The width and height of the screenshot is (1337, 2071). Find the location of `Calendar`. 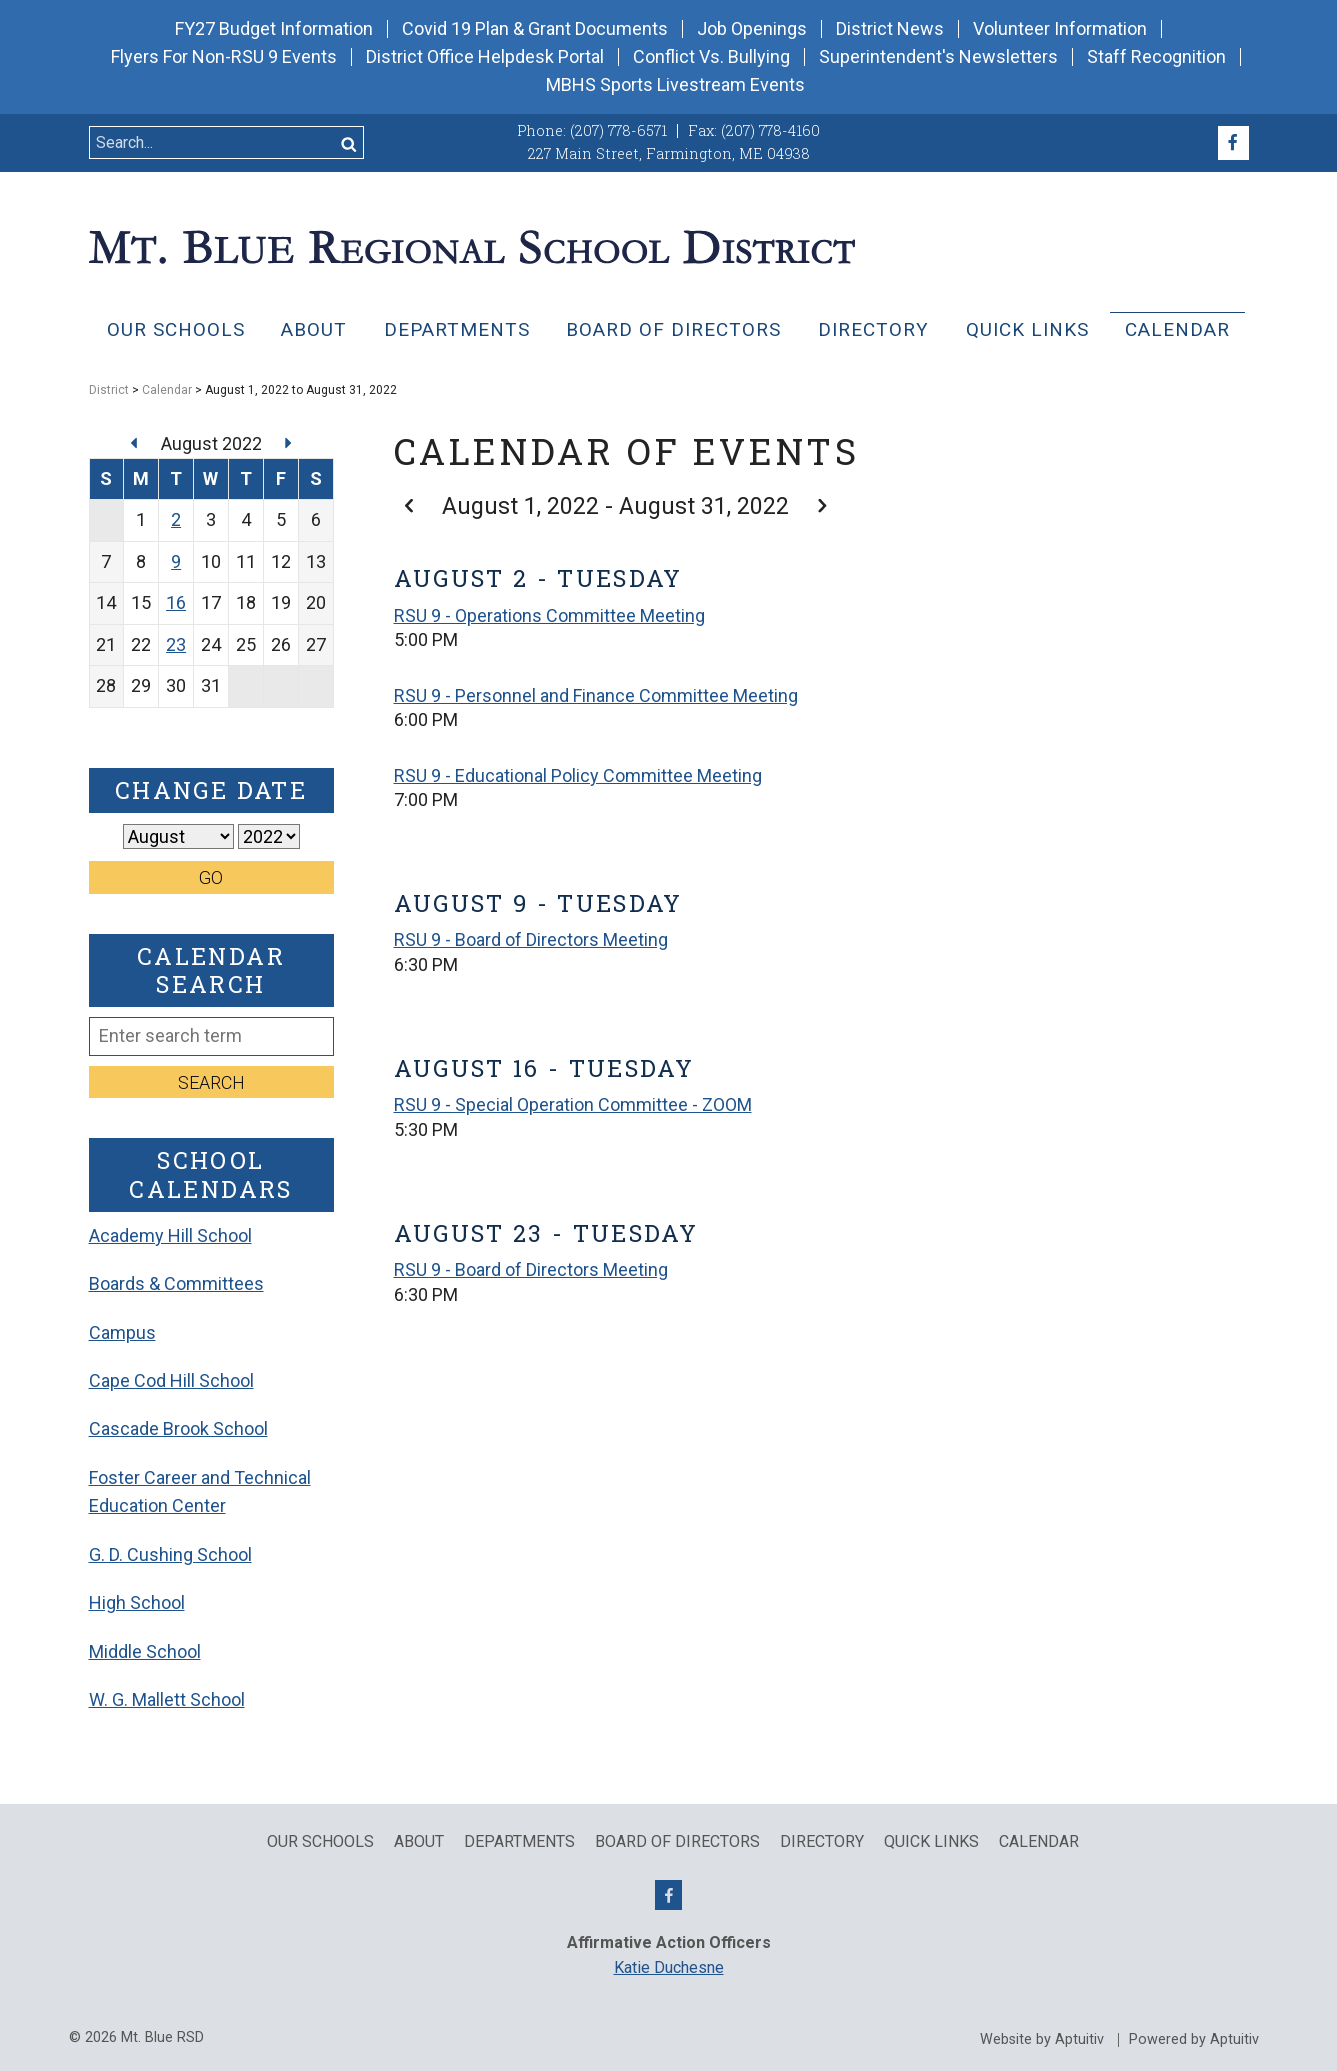

Calendar is located at coordinates (1177, 329).